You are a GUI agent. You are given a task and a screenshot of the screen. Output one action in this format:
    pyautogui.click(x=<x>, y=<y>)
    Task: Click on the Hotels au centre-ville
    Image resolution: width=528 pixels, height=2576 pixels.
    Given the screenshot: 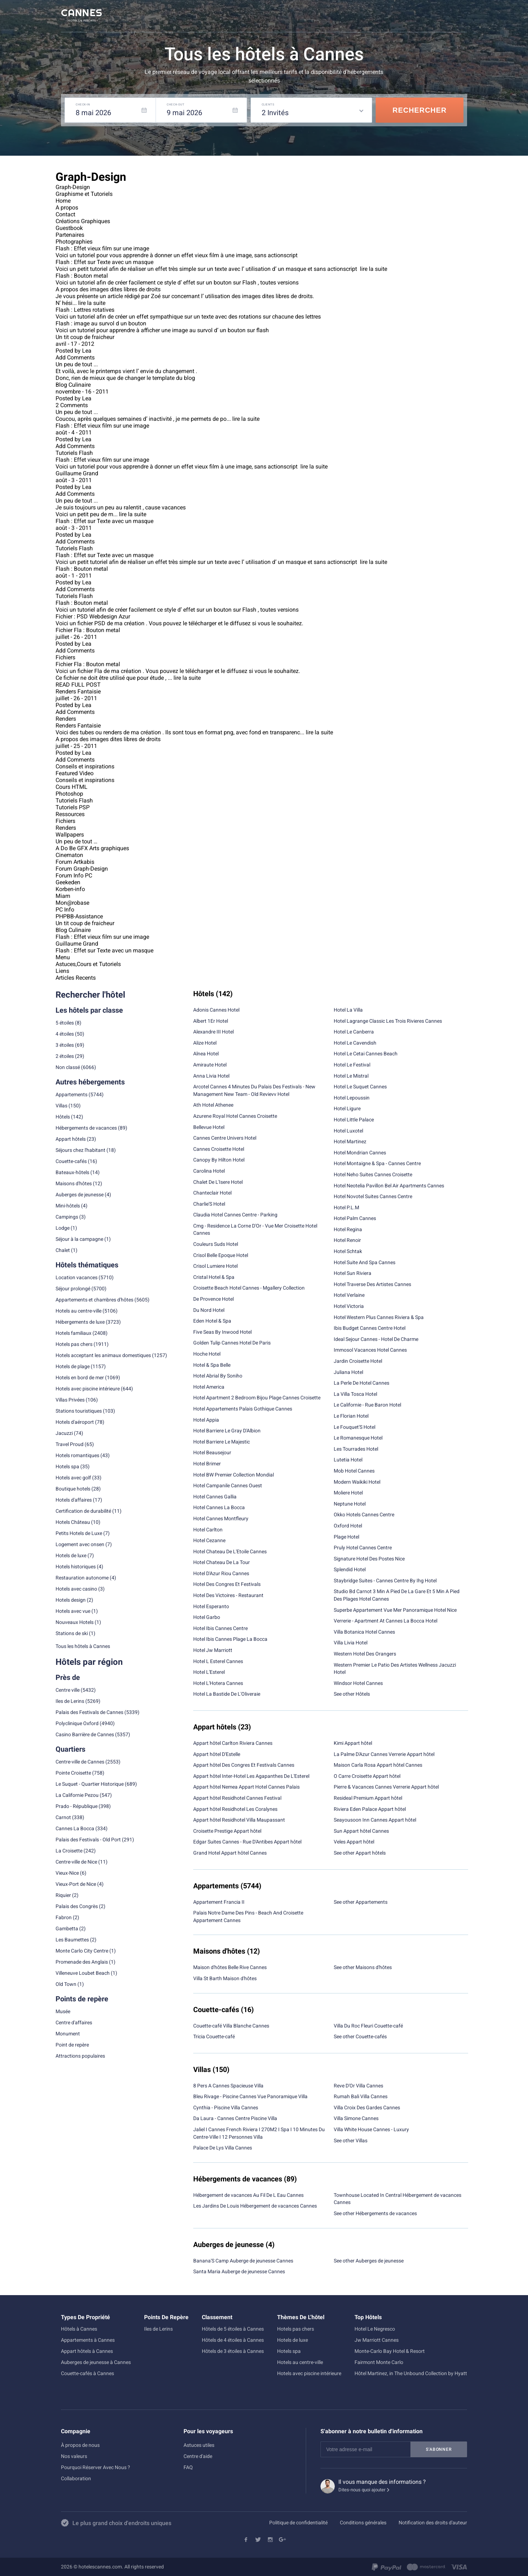 What is the action you would take?
    pyautogui.click(x=78, y=1311)
    